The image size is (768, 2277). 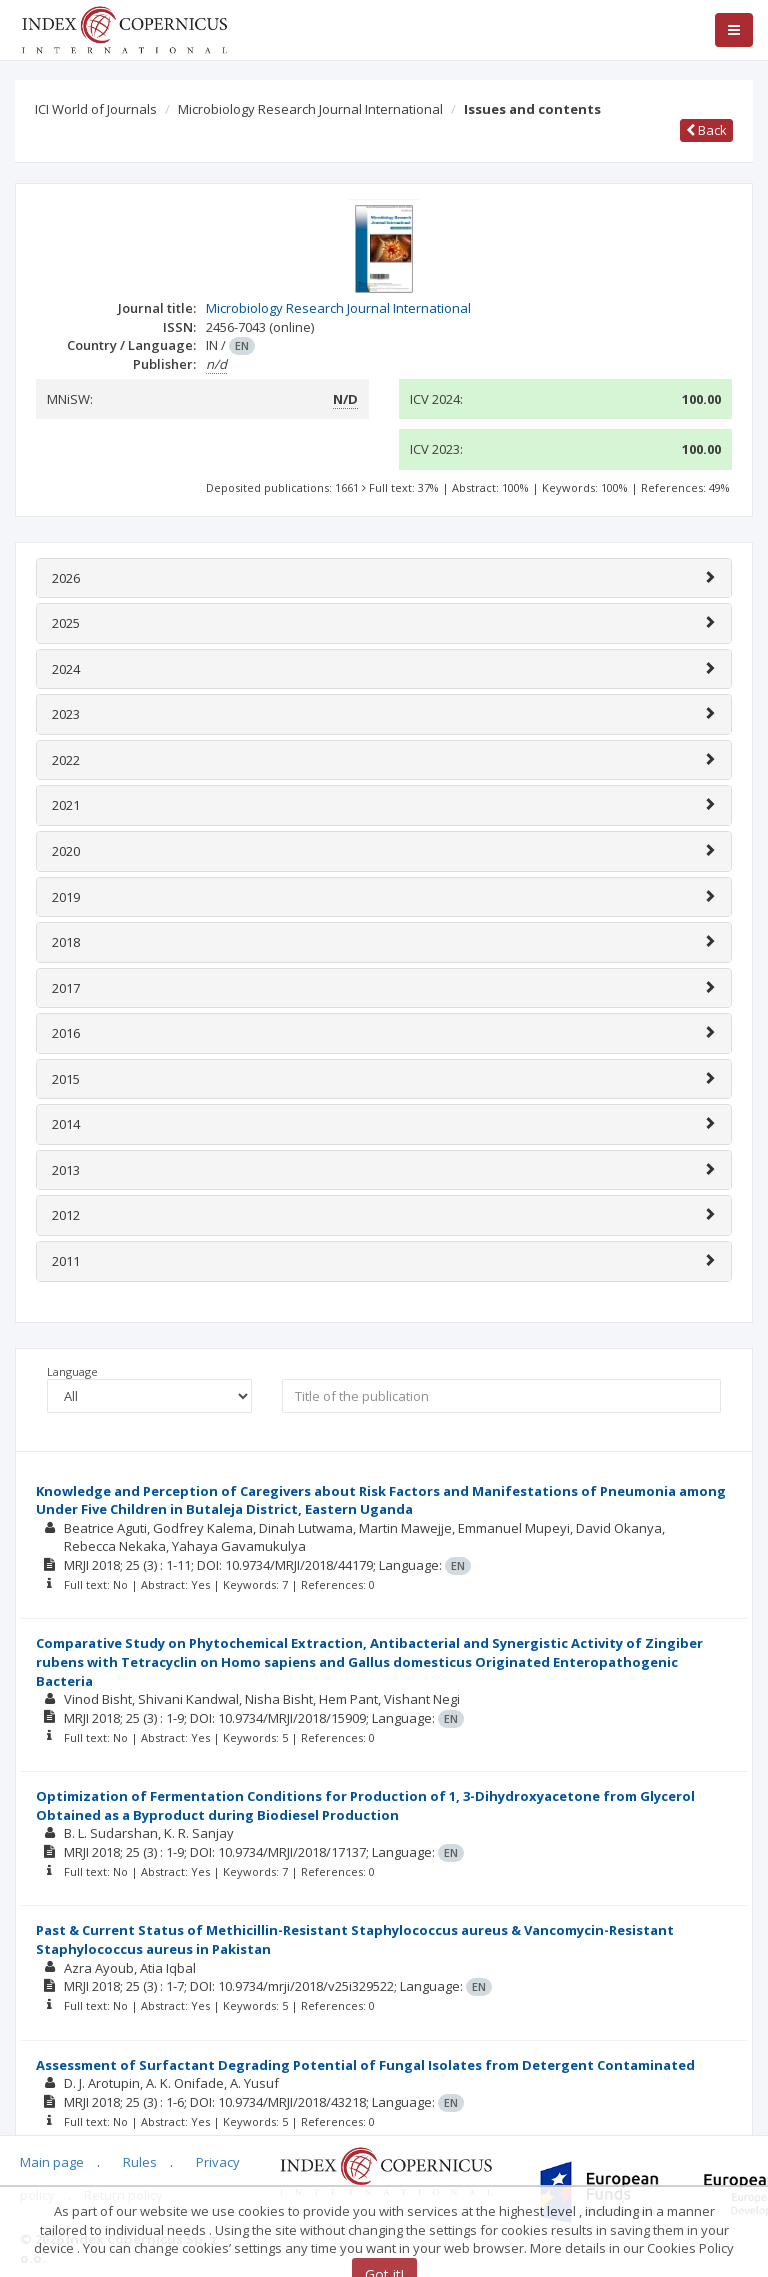 I want to click on Assessment of Surfactant Degrading Potential of Fungal Isolates from Detergent Contaminated, so click(x=365, y=2065).